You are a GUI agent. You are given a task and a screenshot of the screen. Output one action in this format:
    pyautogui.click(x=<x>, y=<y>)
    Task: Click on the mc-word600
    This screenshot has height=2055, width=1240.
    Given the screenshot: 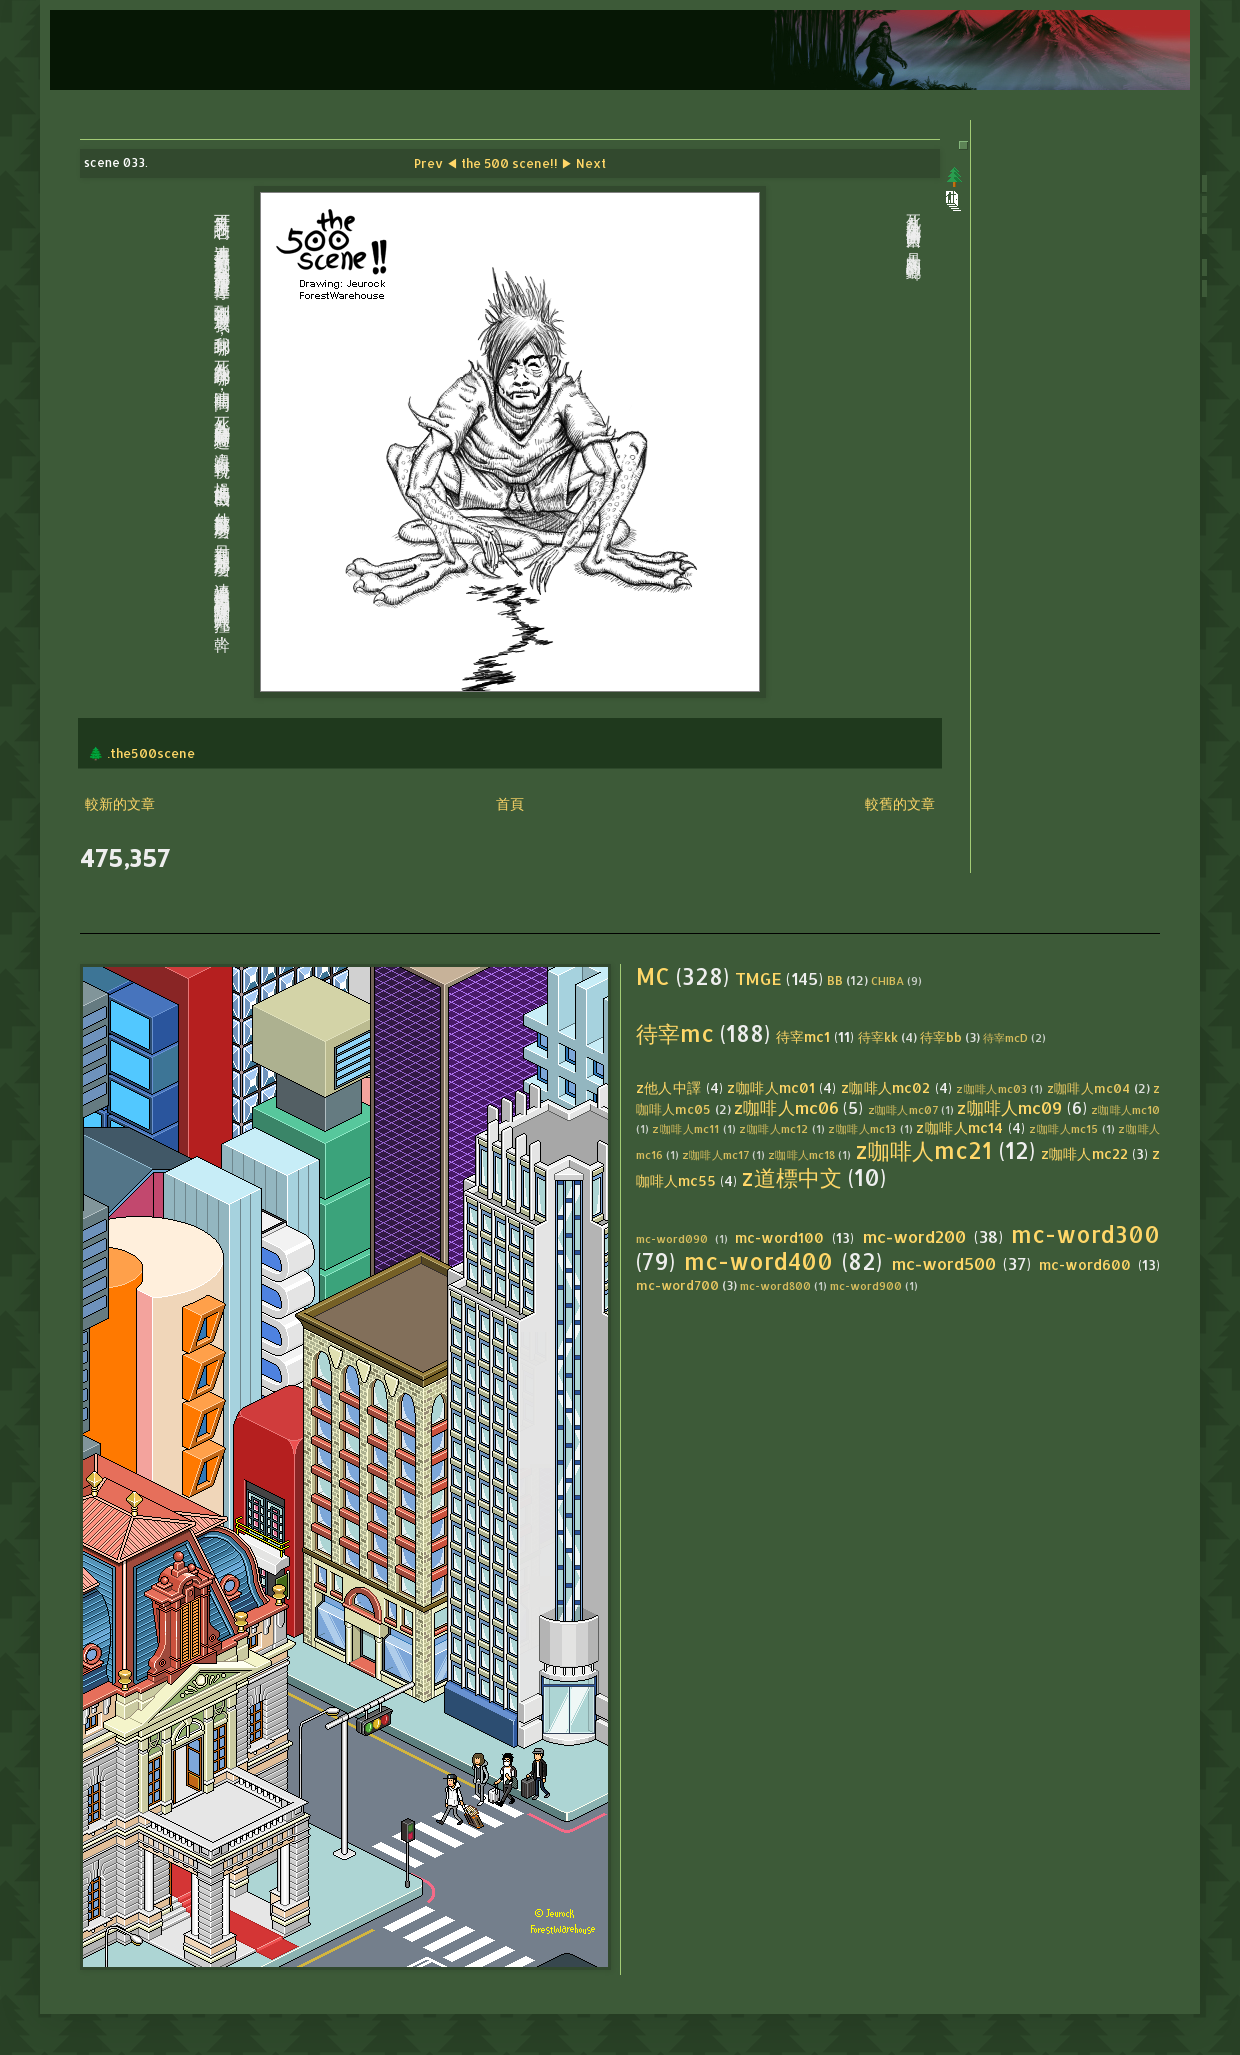 What is the action you would take?
    pyautogui.click(x=1085, y=1264)
    